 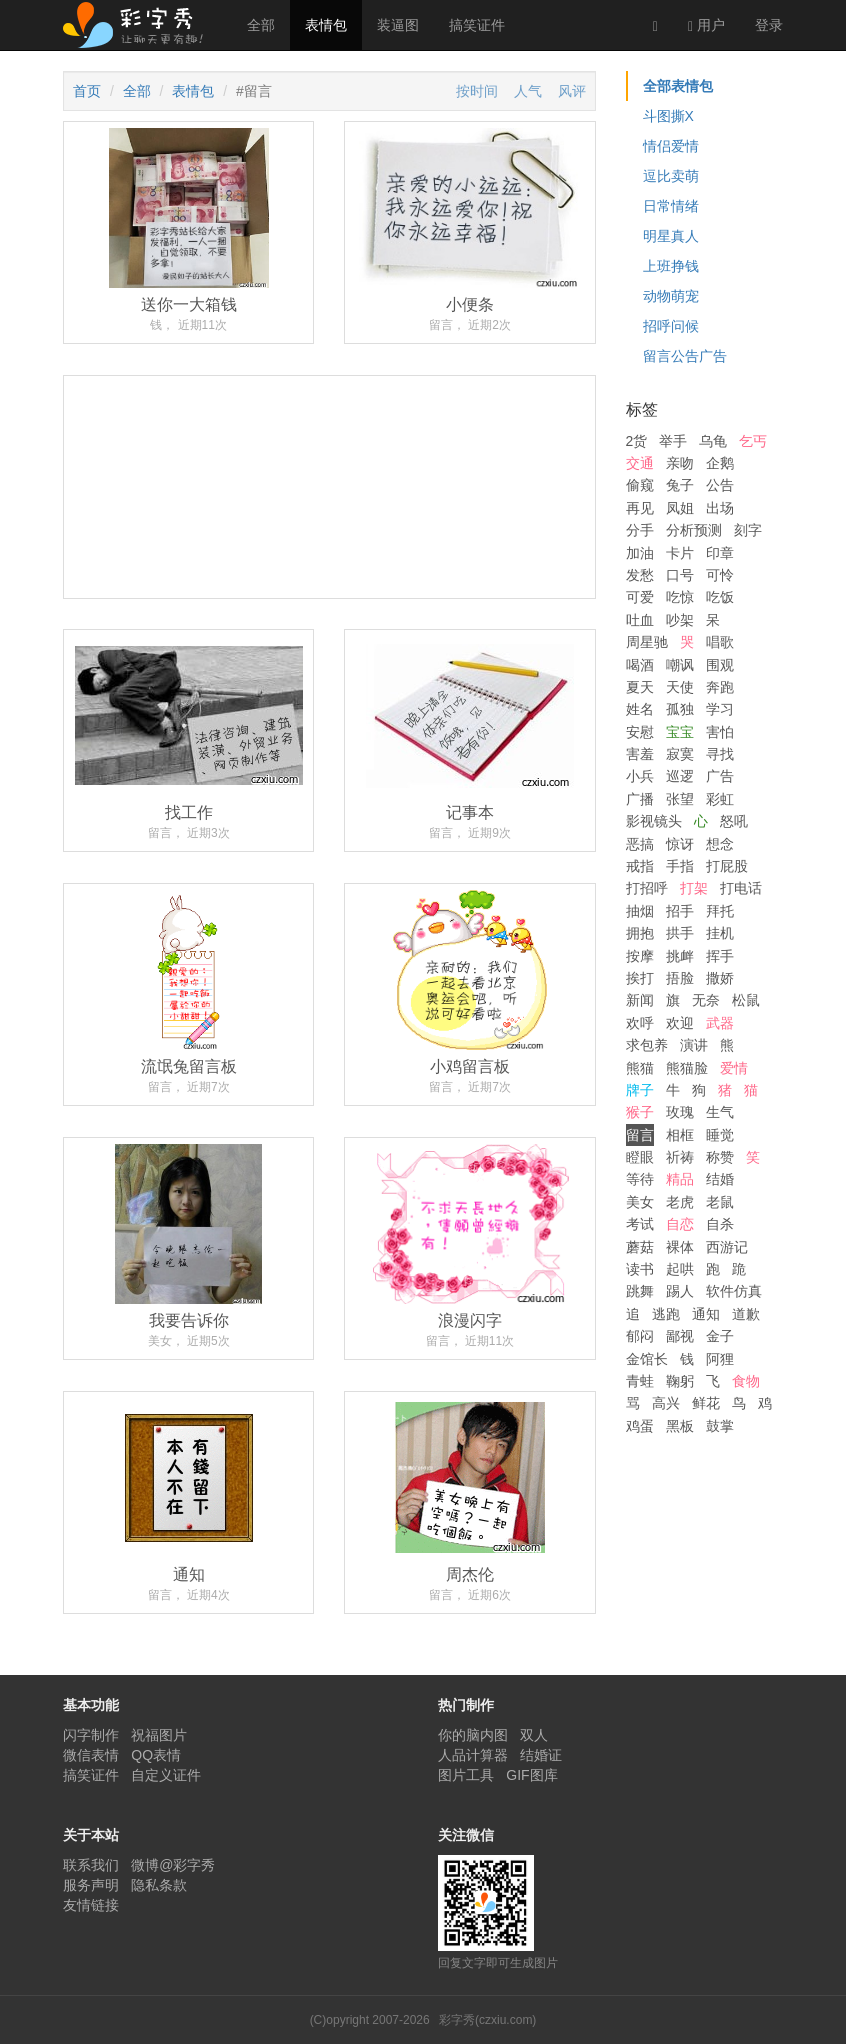 What do you see at coordinates (680, 1112) in the screenshot?
I see `玫瑰` at bounding box center [680, 1112].